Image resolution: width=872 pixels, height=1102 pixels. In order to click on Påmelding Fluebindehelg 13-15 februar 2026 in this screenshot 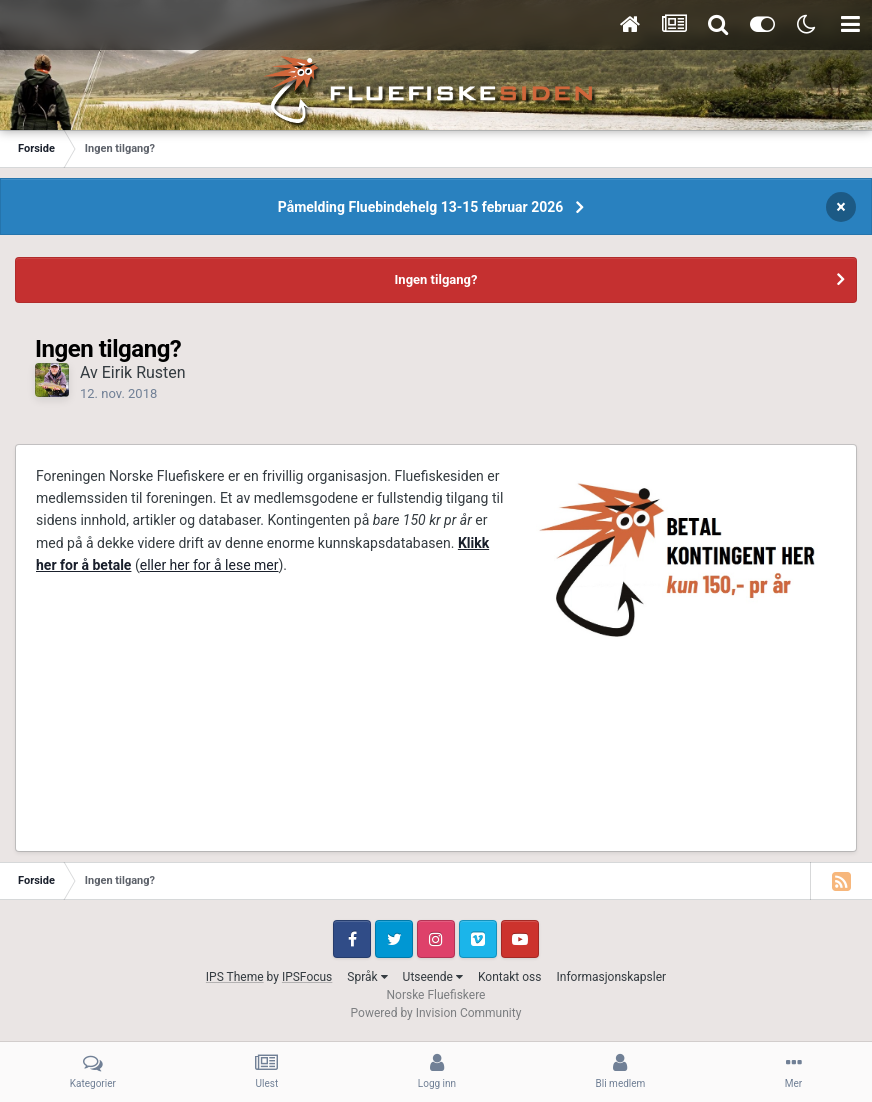, I will do `click(421, 207)`.